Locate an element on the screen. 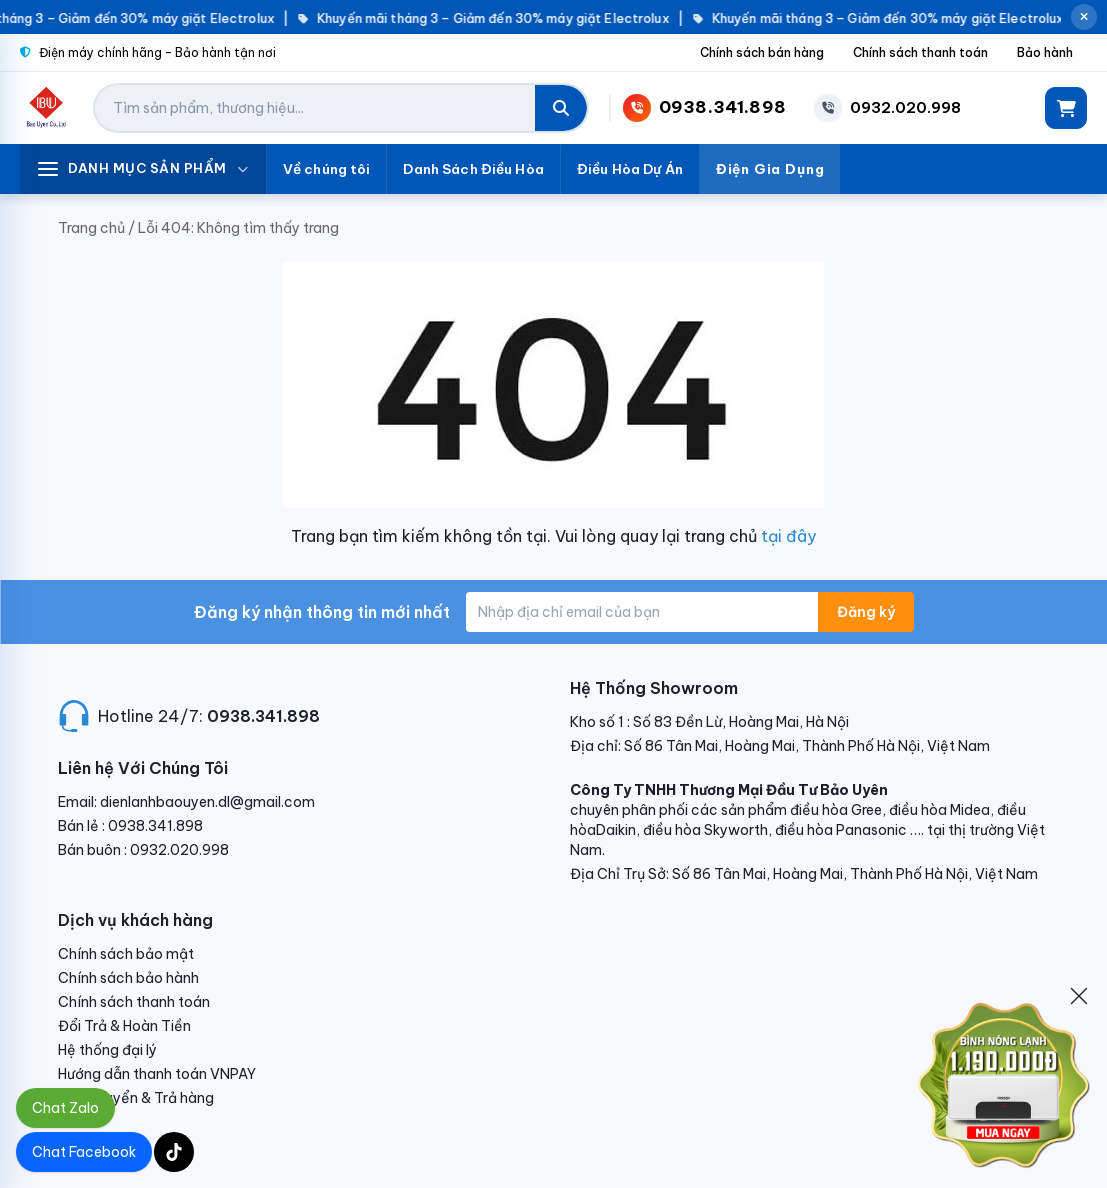 The width and height of the screenshot is (1107, 1188). Đổi Trả & Hoàn Tiền is located at coordinates (124, 1026).